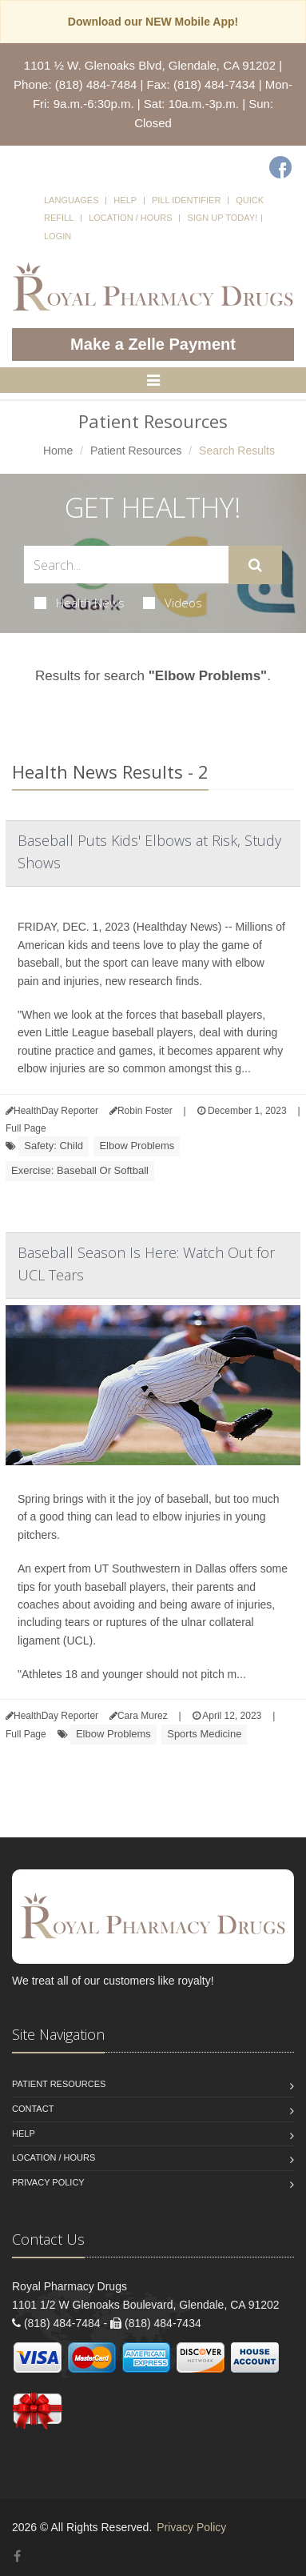 The height and width of the screenshot is (2576, 306). I want to click on Home, so click(58, 450).